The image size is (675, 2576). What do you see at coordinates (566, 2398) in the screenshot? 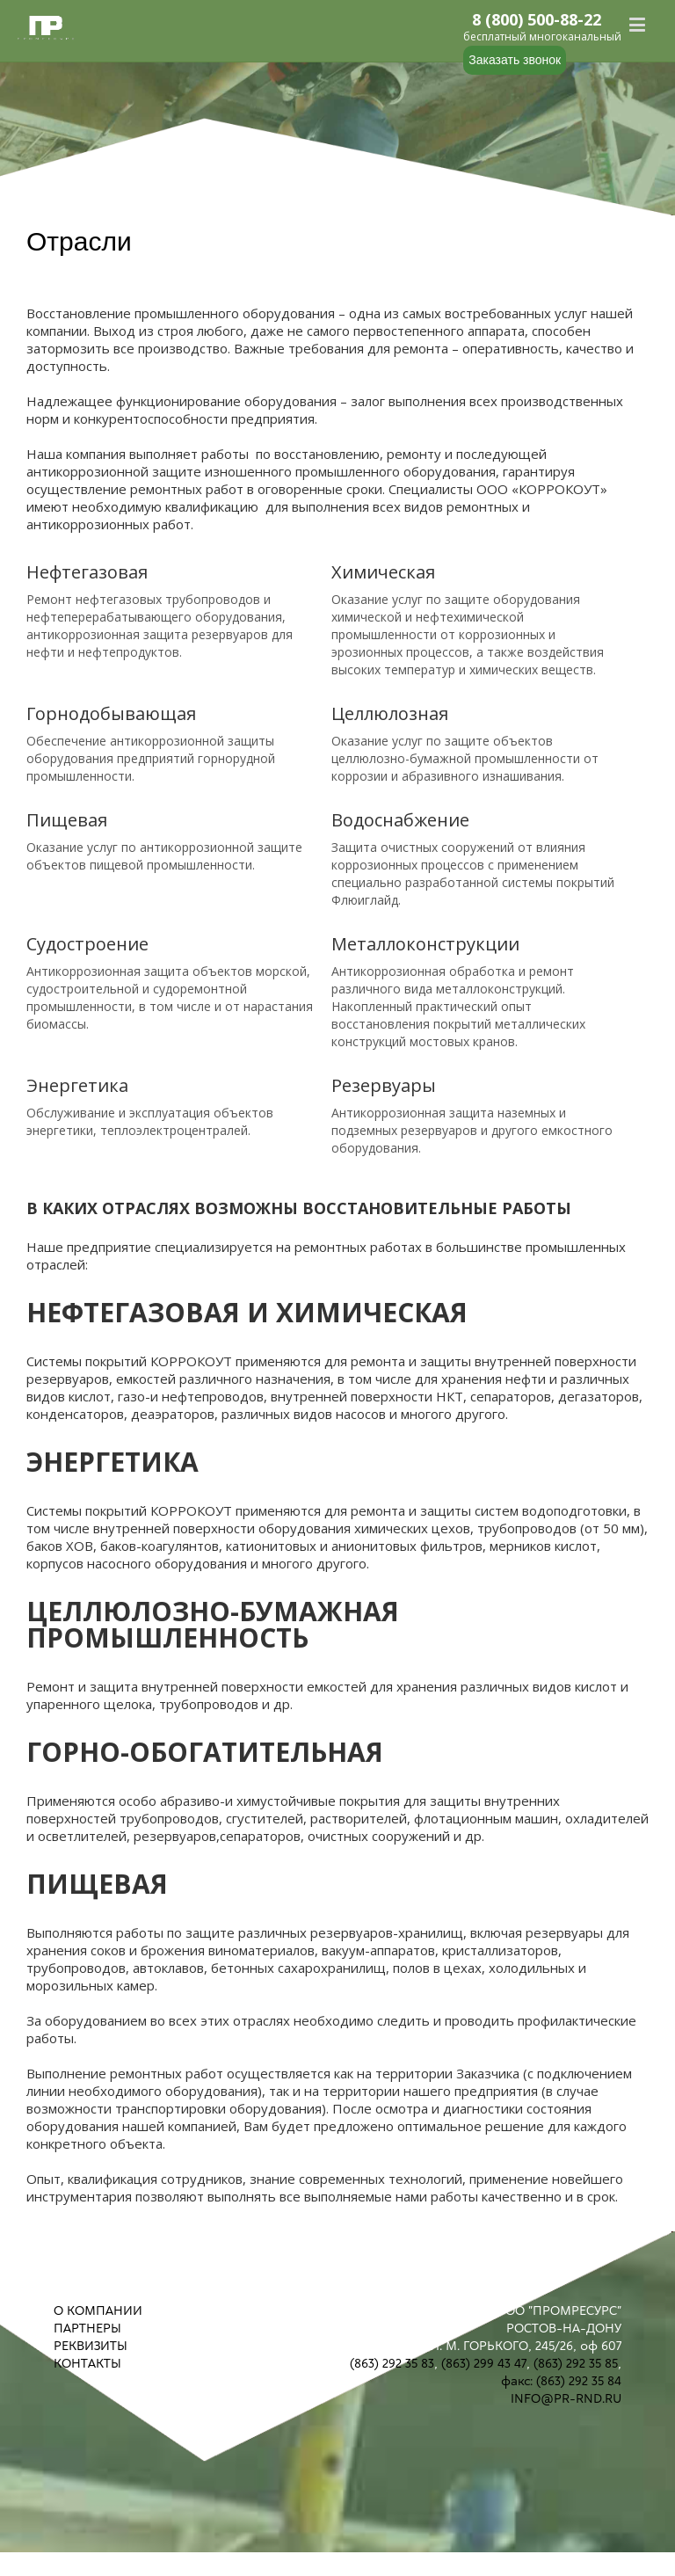
I see `INFO@PR-RND.RU` at bounding box center [566, 2398].